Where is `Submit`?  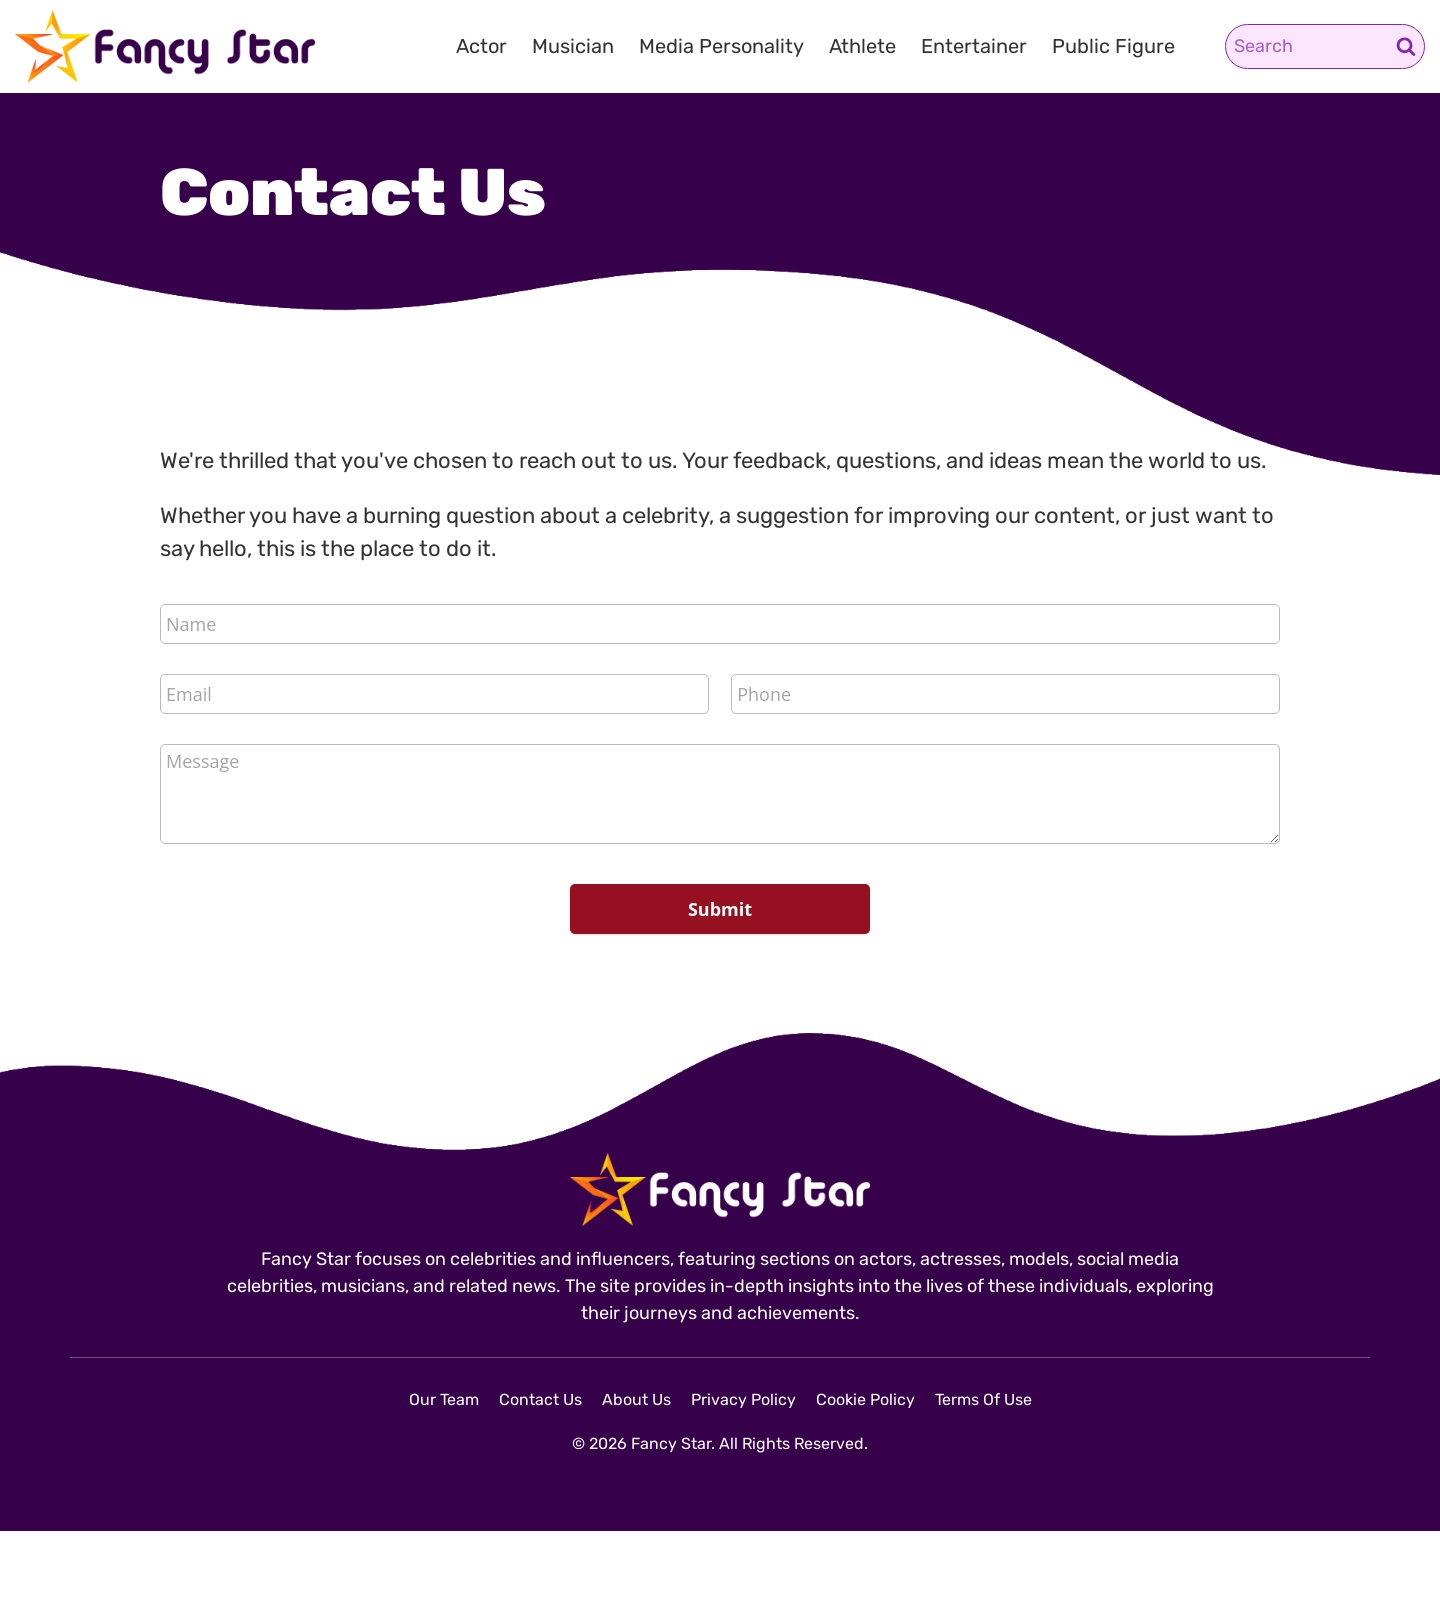 Submit is located at coordinates (720, 909).